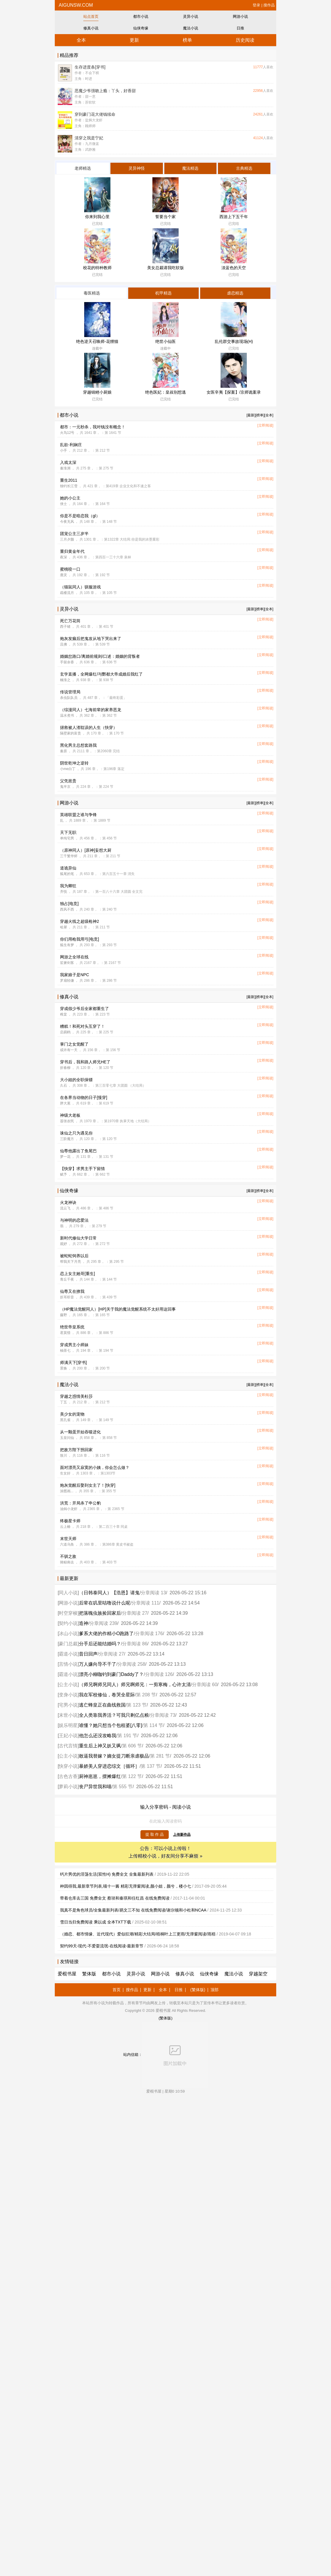  Describe the element at coordinates (127, 1735) in the screenshot. I see `第 191 节` at that location.